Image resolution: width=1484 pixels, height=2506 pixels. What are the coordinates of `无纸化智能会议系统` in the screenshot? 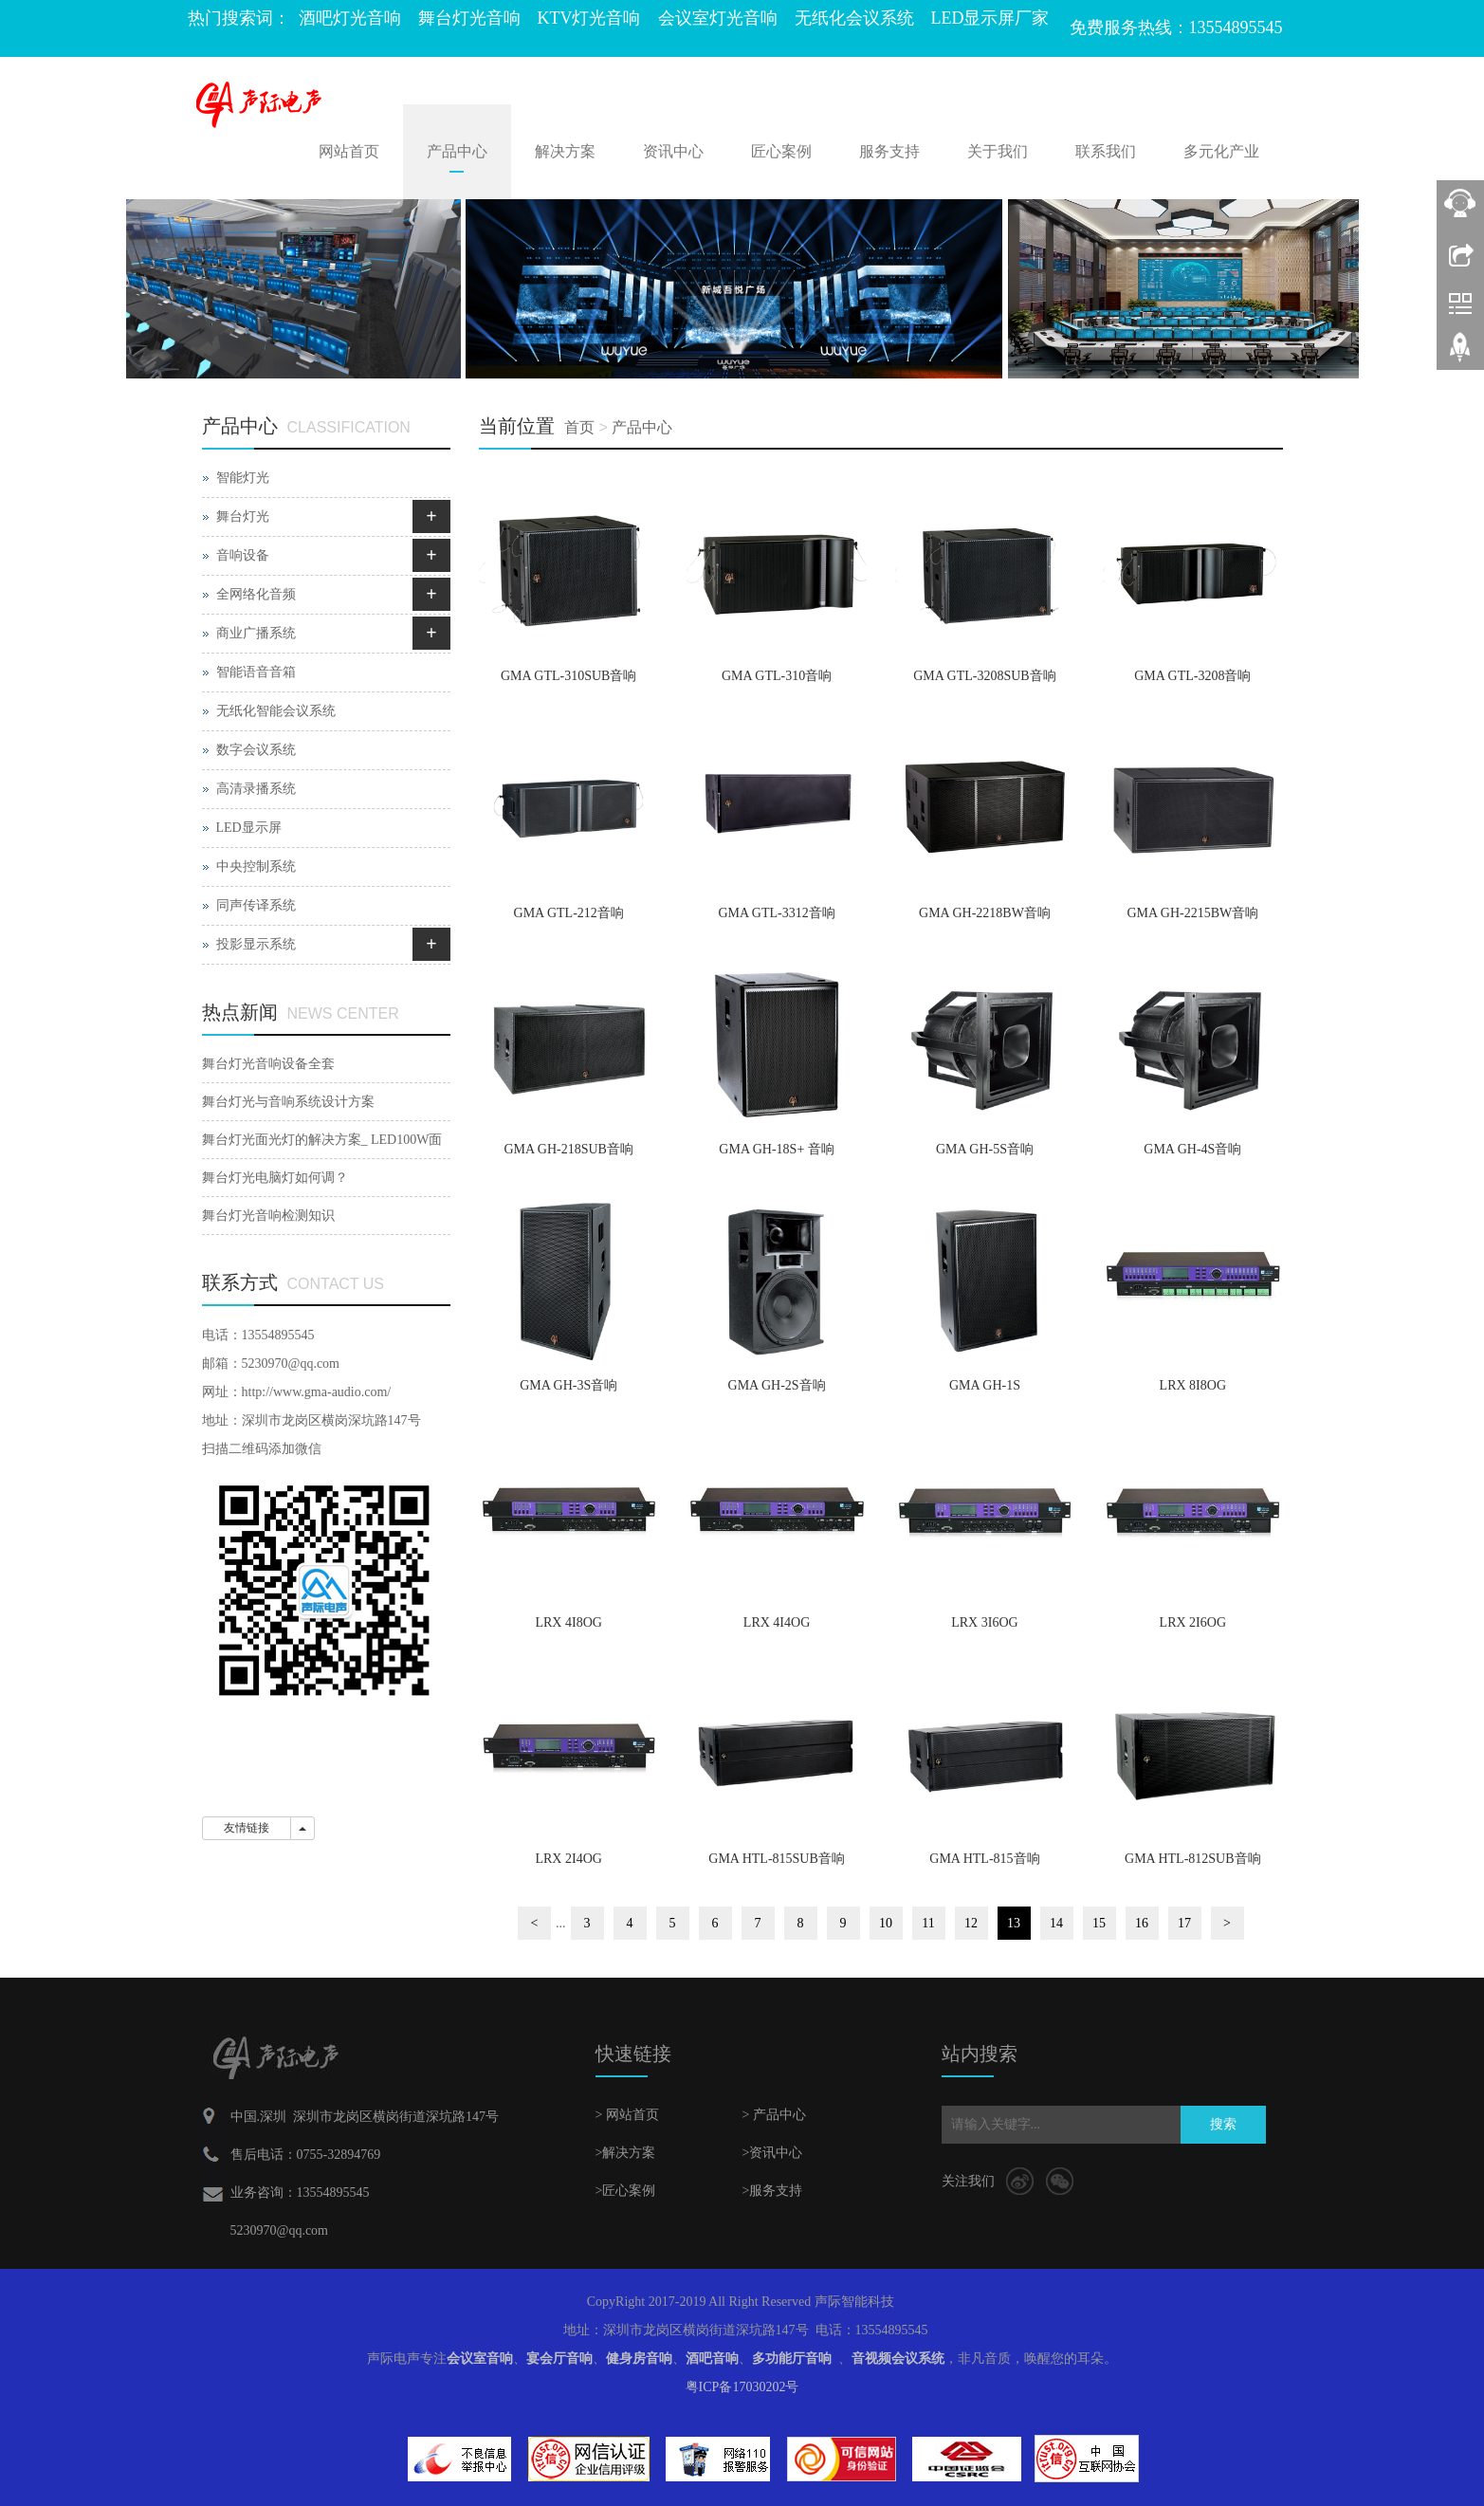 It's located at (276, 711).